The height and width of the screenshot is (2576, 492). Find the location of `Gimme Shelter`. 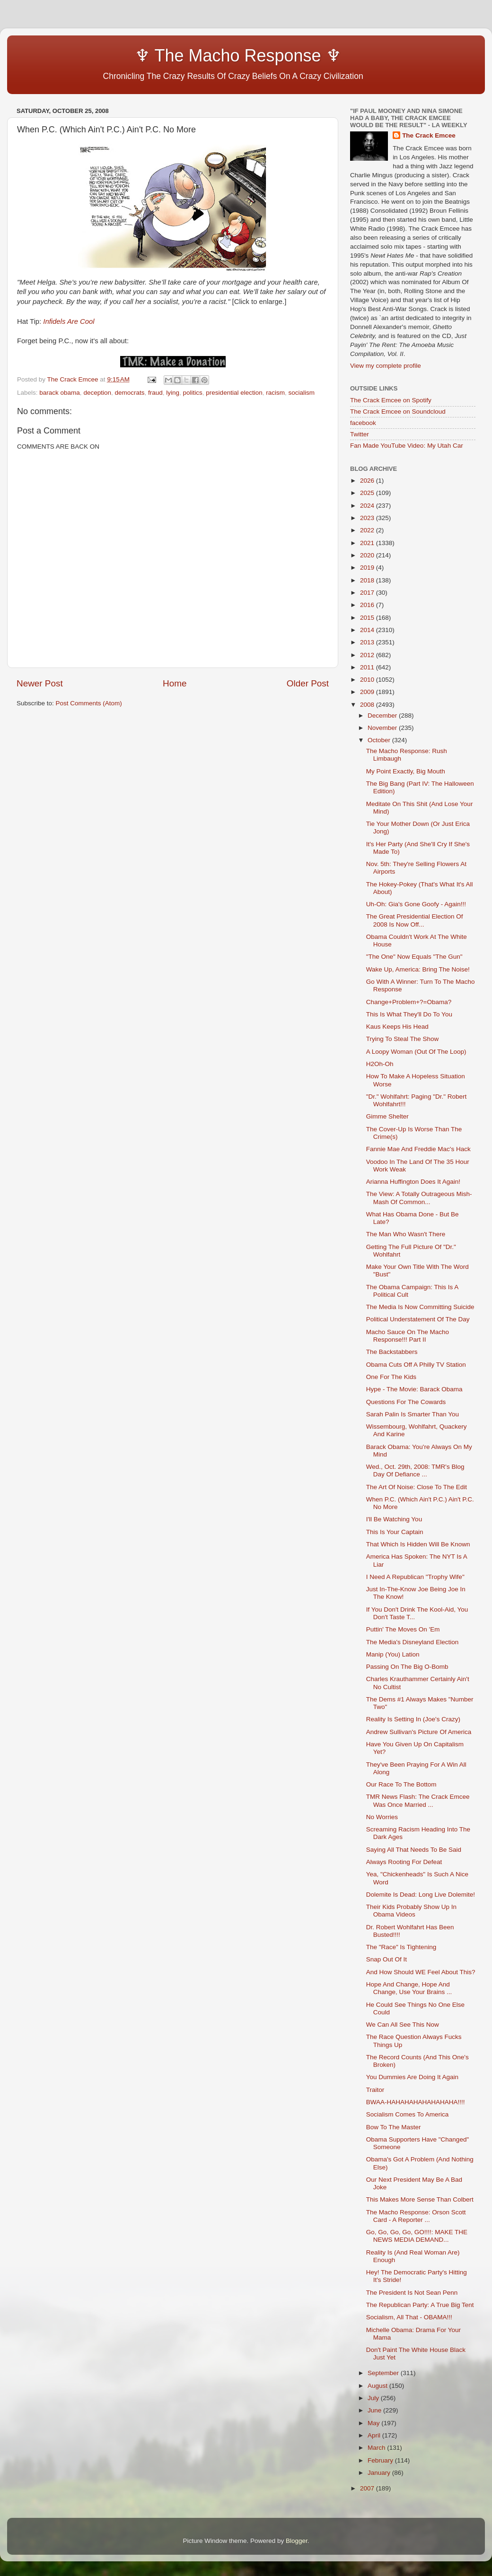

Gimme Shelter is located at coordinates (387, 1116).